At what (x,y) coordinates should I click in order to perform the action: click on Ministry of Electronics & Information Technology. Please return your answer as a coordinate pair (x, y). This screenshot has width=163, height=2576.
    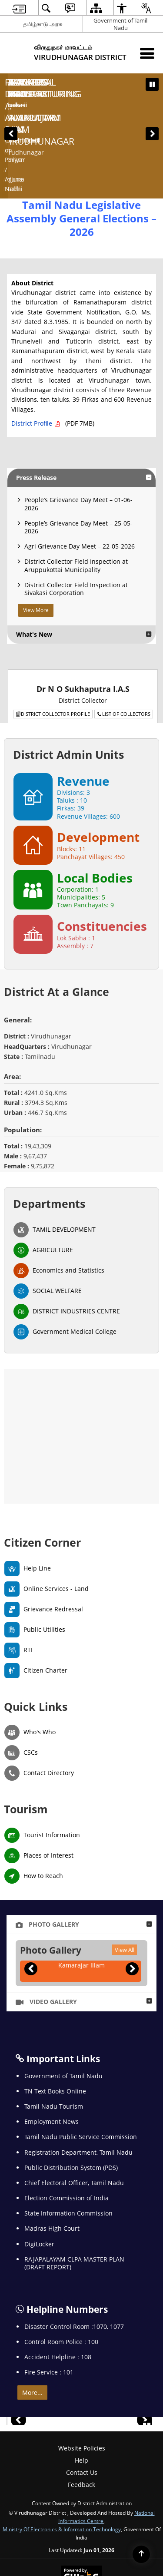
    Looking at the image, I should click on (62, 2444).